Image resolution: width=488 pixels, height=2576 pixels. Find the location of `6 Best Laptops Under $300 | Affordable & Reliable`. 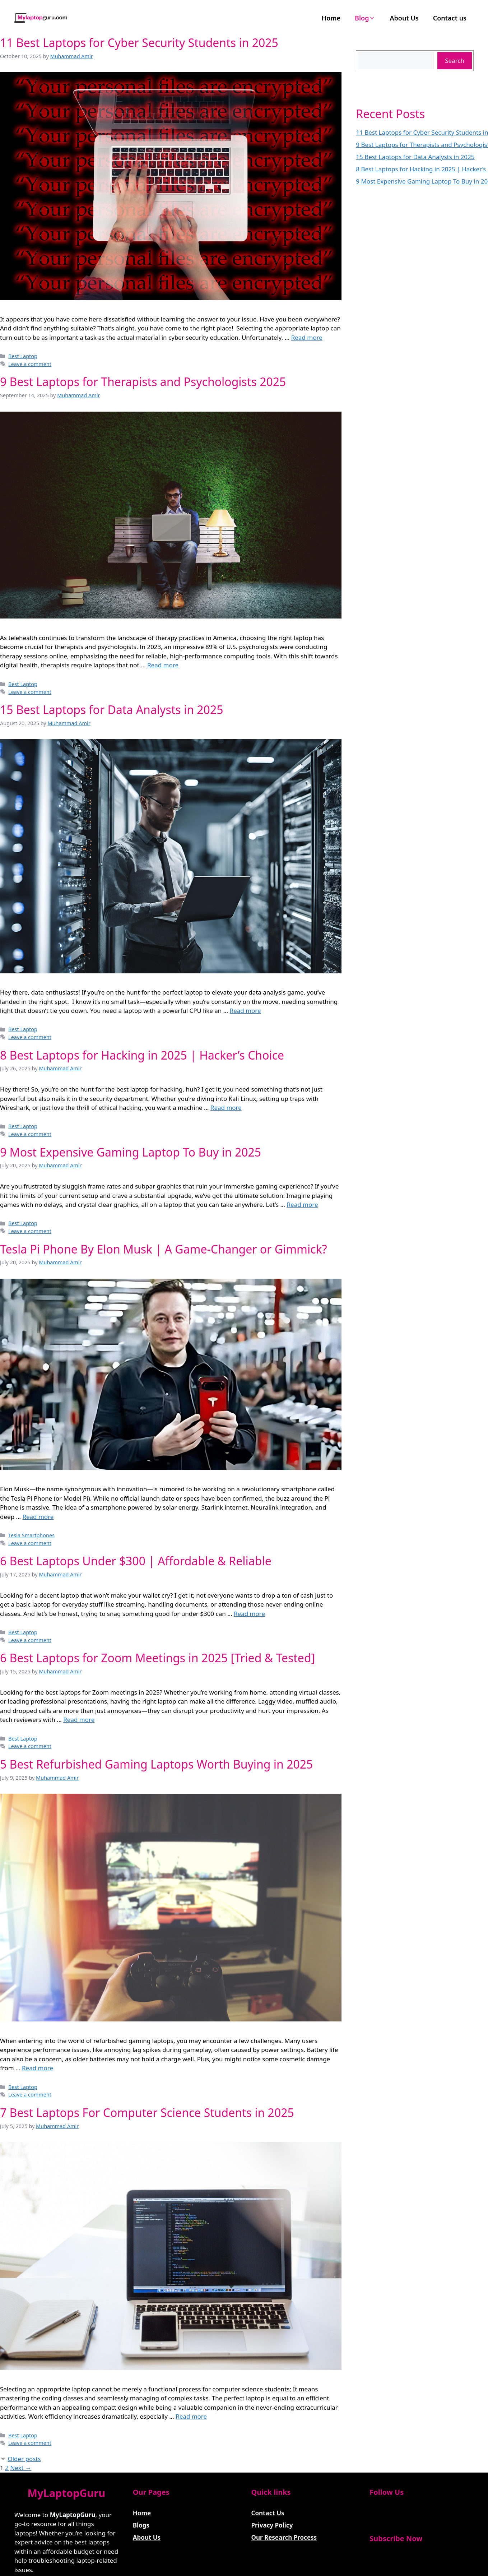

6 Best Laptops Under $300 | Affordable & Reliable is located at coordinates (135, 1561).